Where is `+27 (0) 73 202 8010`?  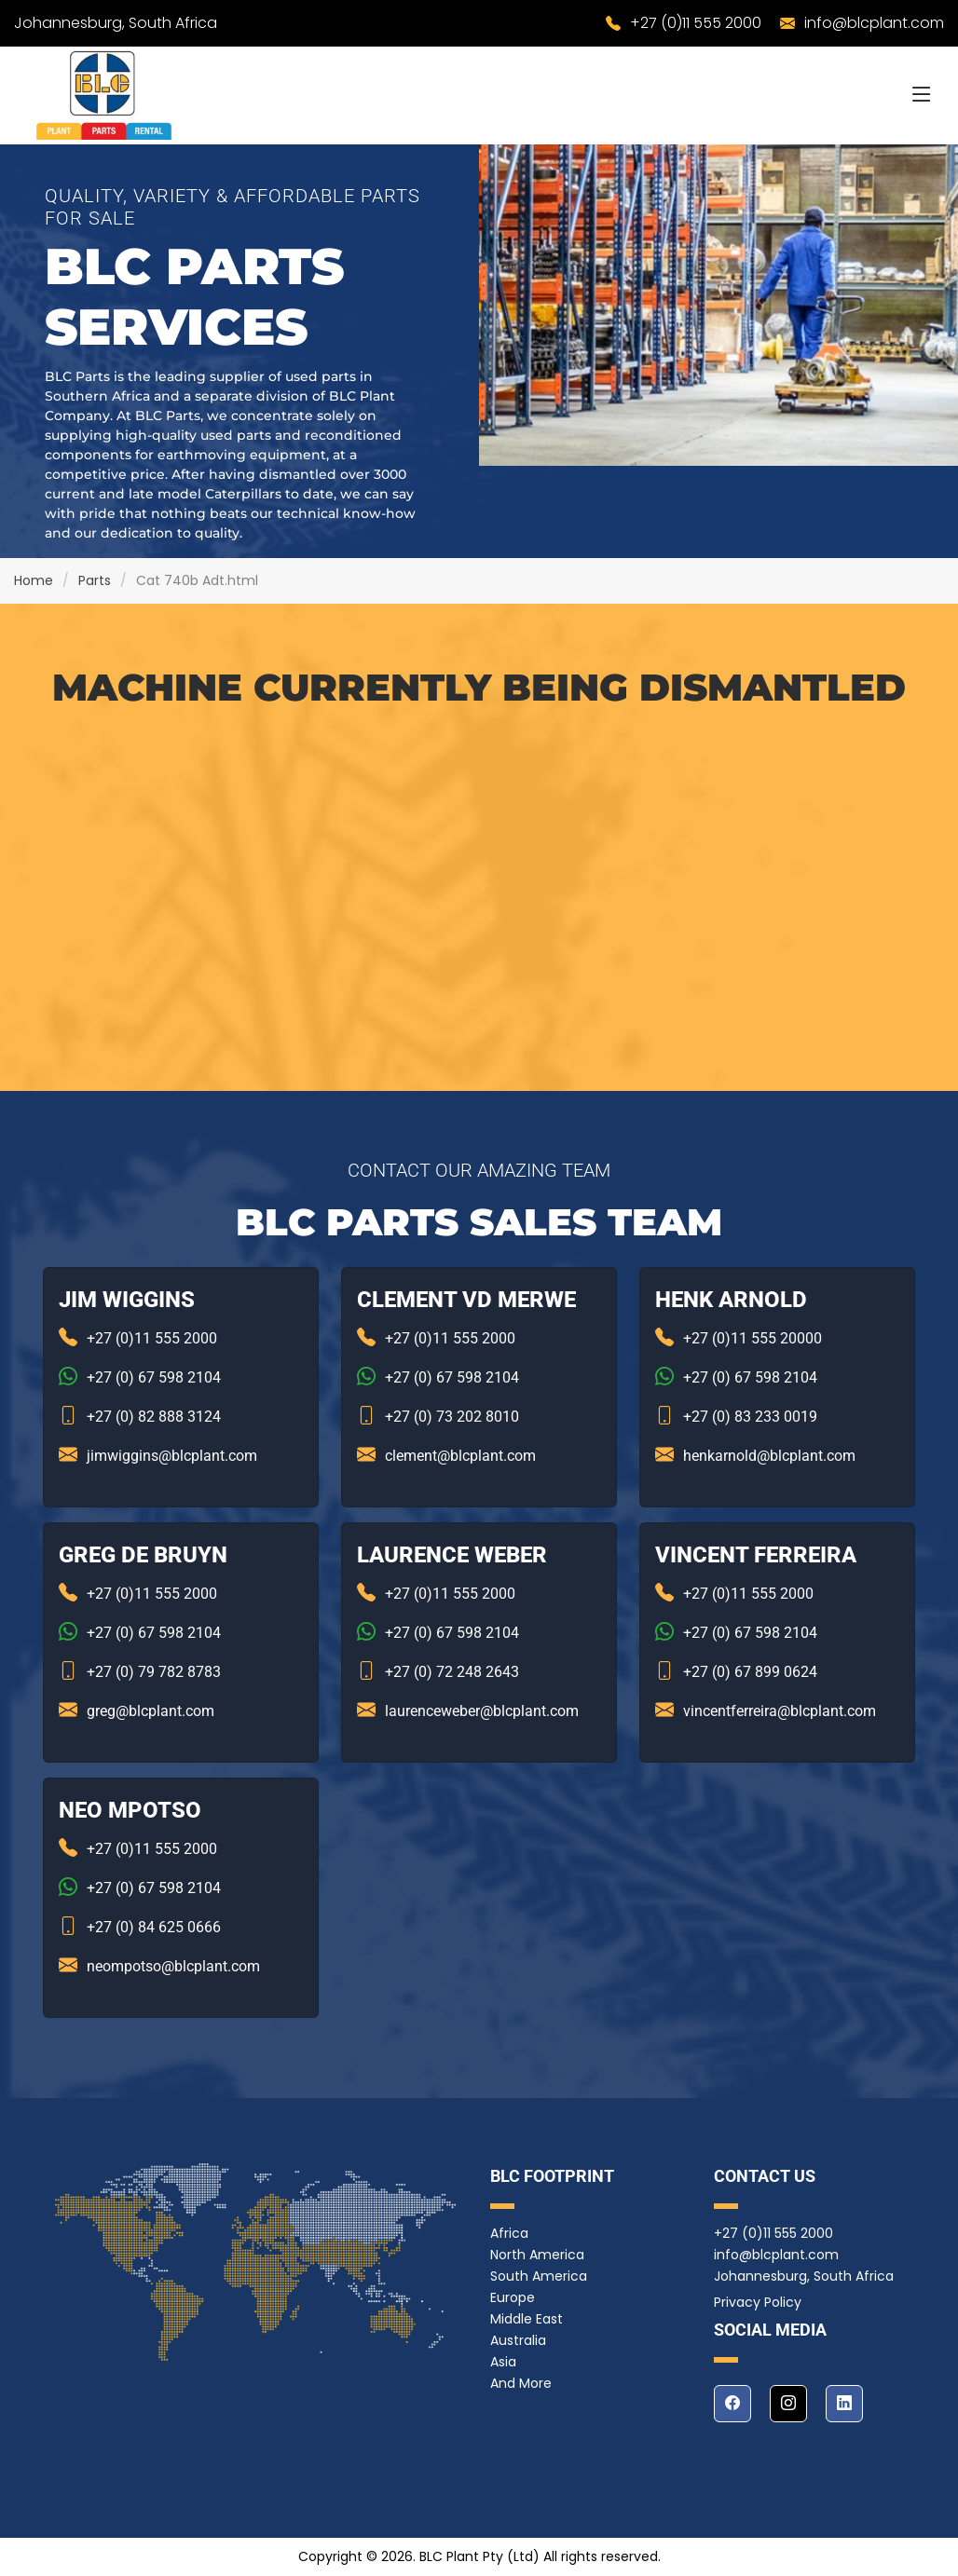
+27 (0) 73 202 8010 is located at coordinates (452, 1416).